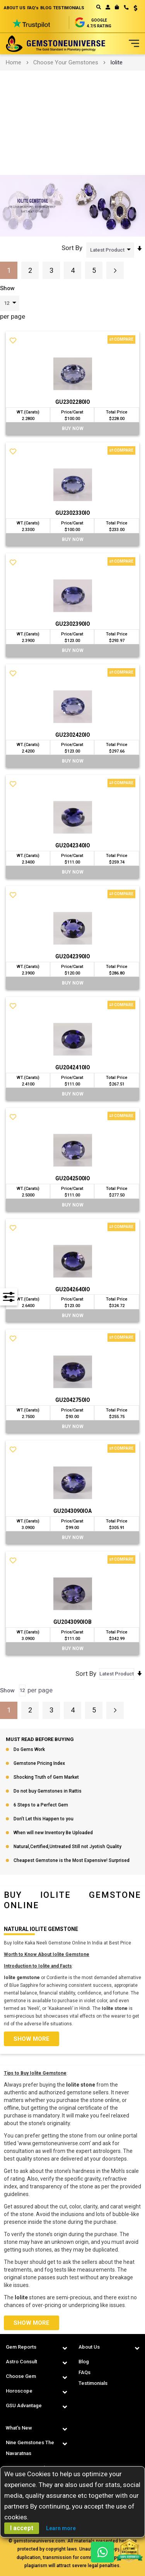 This screenshot has height=2576, width=145. What do you see at coordinates (73, 428) in the screenshot?
I see `BUY Now` at bounding box center [73, 428].